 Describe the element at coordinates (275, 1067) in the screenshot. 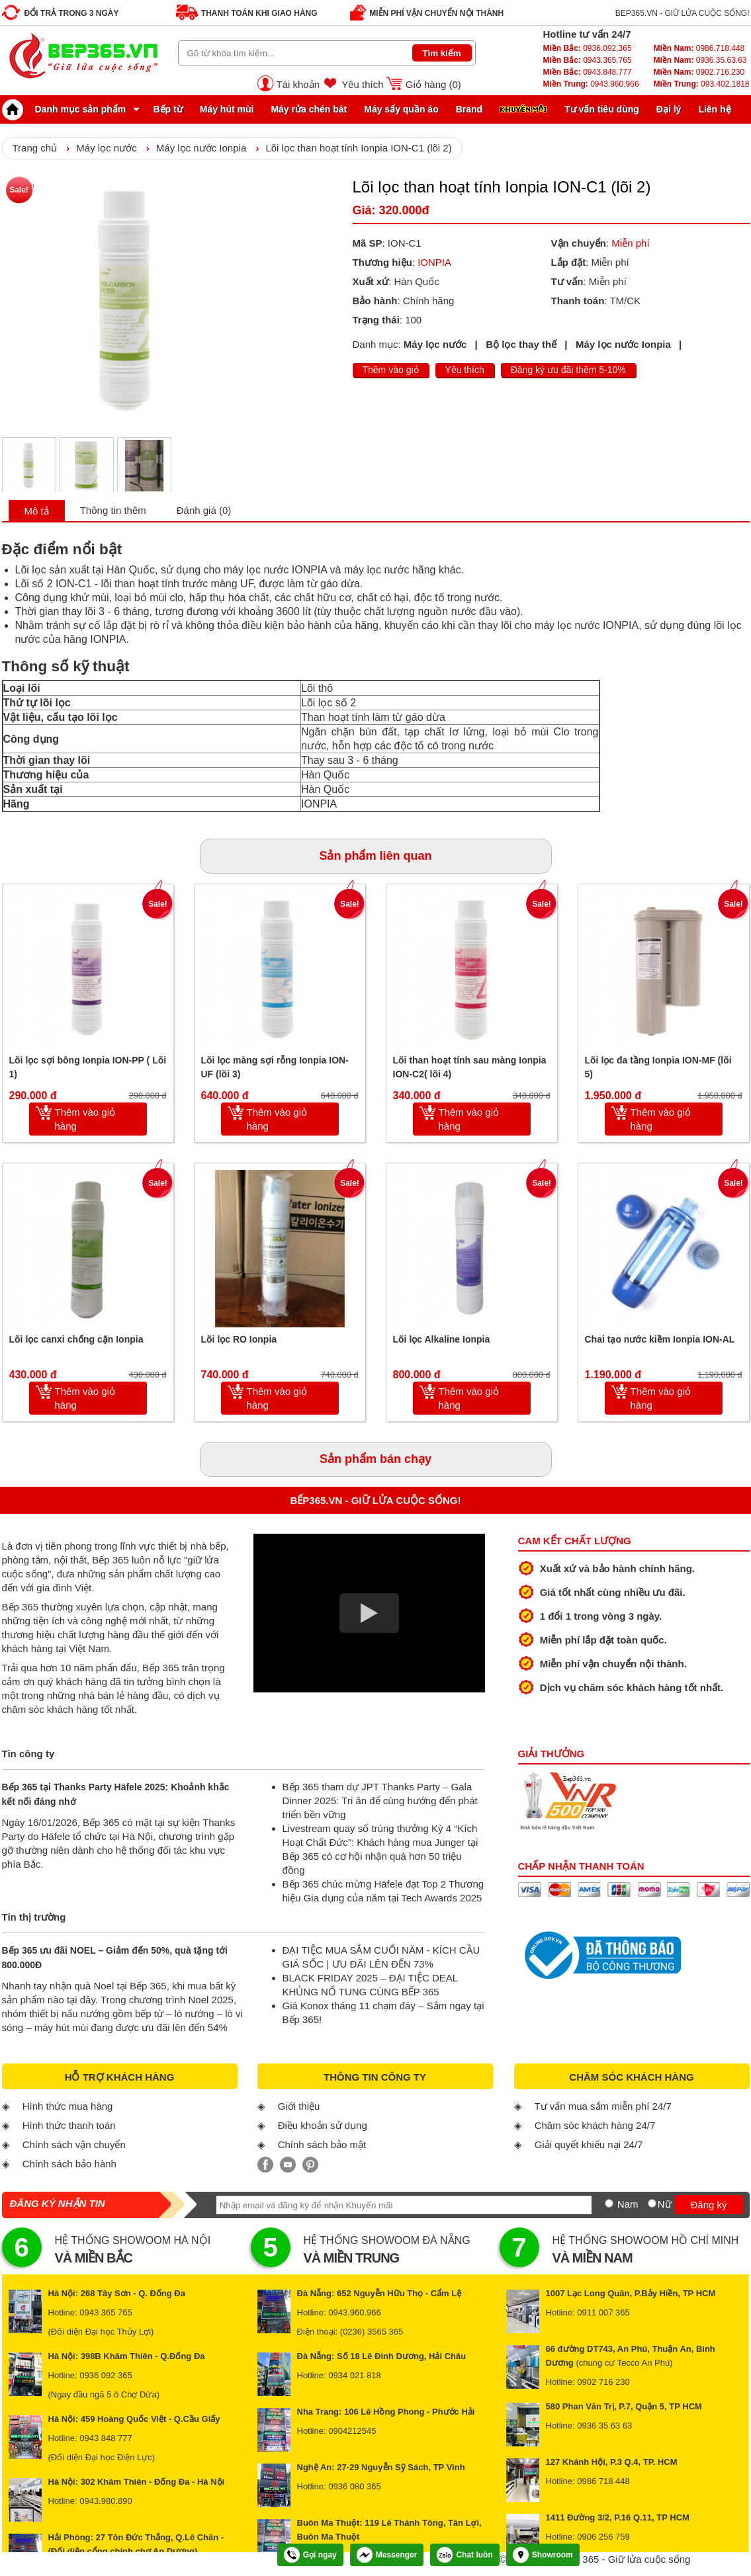

I see `Lõi lọc màng sợi rỗng Ionpia ION-UF (lõi 3)` at that location.